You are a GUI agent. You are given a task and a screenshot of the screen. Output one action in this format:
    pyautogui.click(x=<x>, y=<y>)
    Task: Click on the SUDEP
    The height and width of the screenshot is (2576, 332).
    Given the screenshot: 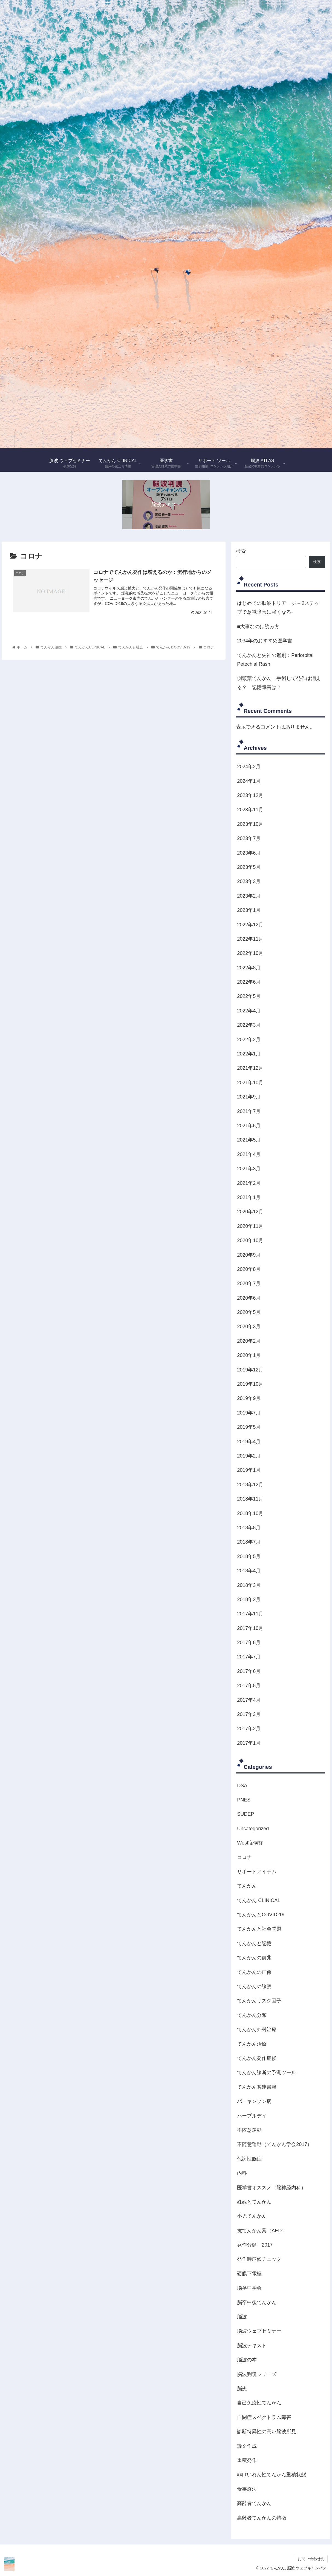 What is the action you would take?
    pyautogui.click(x=245, y=1814)
    